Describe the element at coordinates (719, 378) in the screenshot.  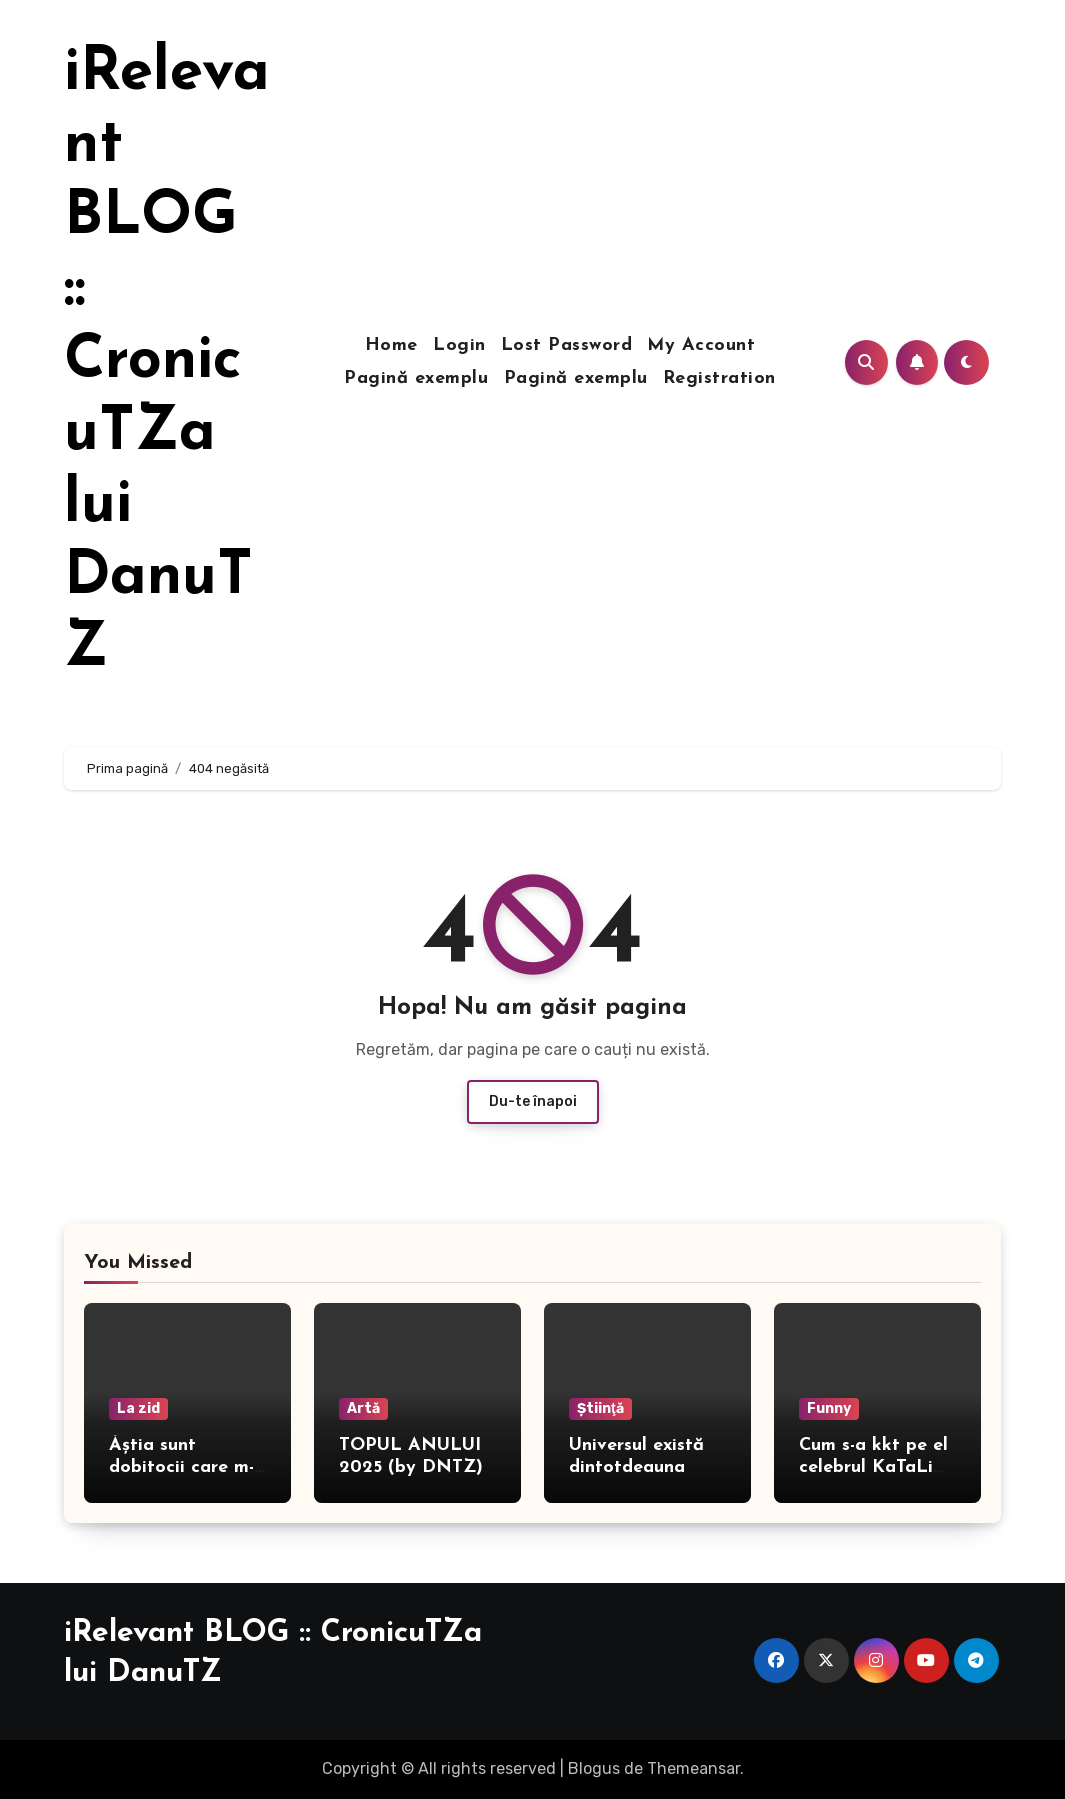
I see `Registration` at that location.